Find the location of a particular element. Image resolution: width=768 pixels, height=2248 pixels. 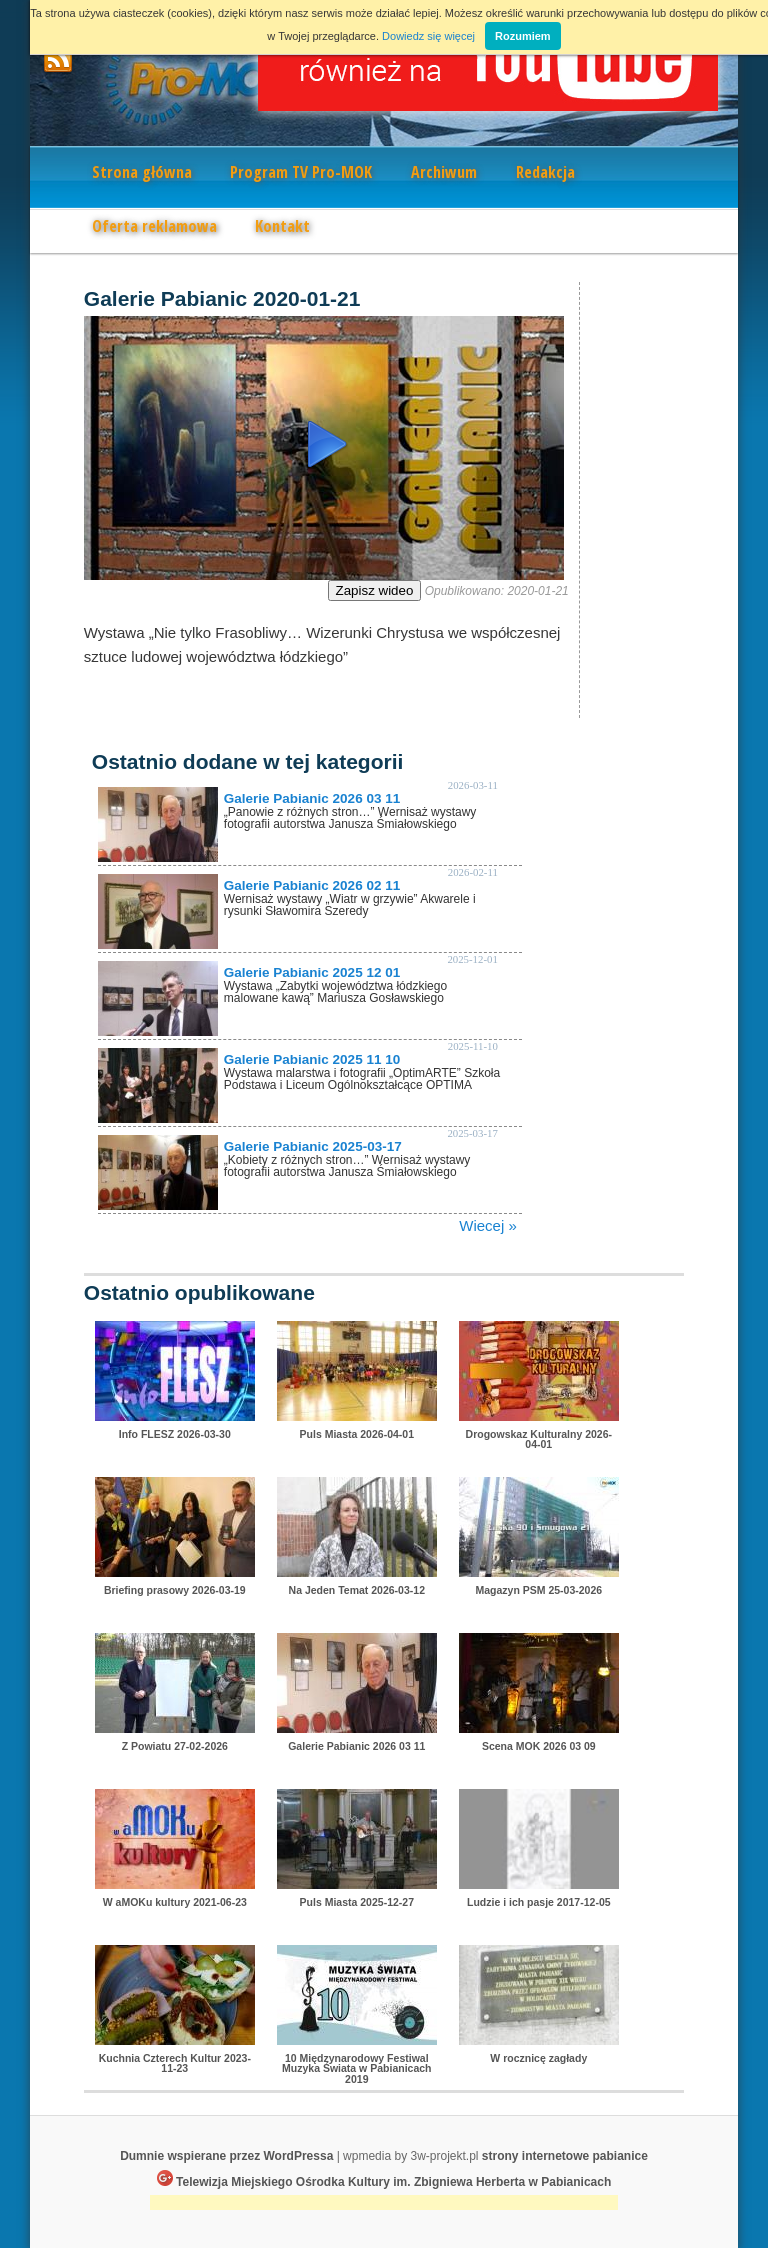

Redakcja is located at coordinates (545, 172).